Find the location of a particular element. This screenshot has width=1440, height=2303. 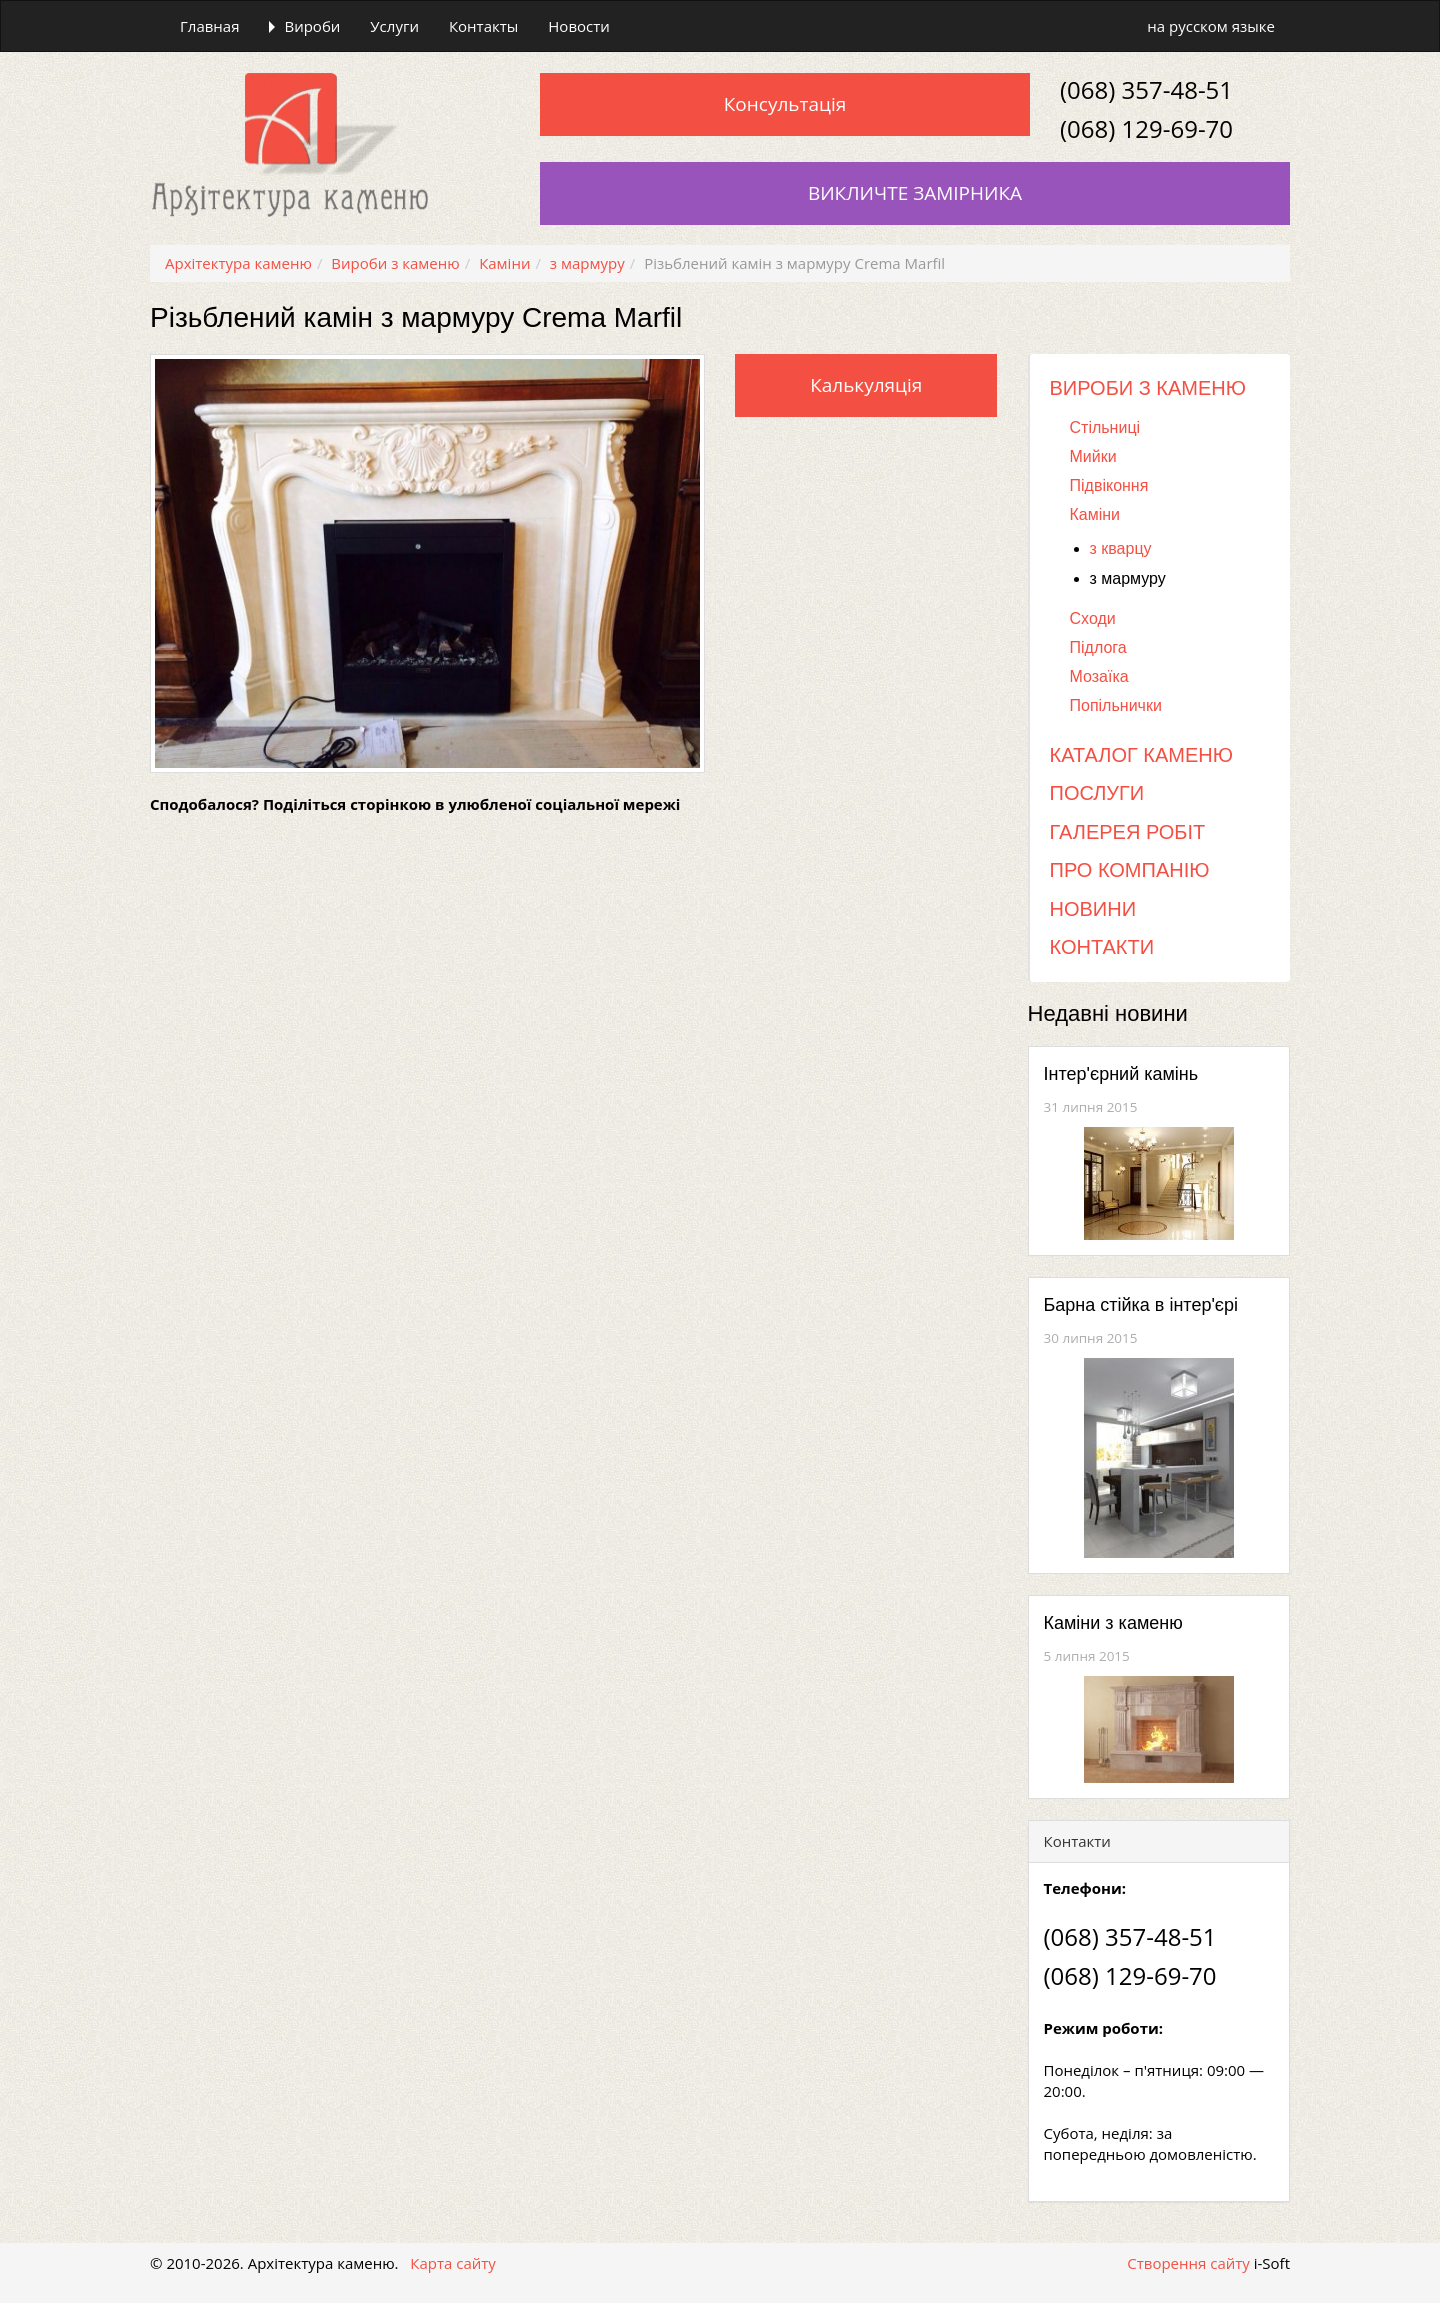

Барна стійка в інтер'єрі is located at coordinates (1141, 1305).